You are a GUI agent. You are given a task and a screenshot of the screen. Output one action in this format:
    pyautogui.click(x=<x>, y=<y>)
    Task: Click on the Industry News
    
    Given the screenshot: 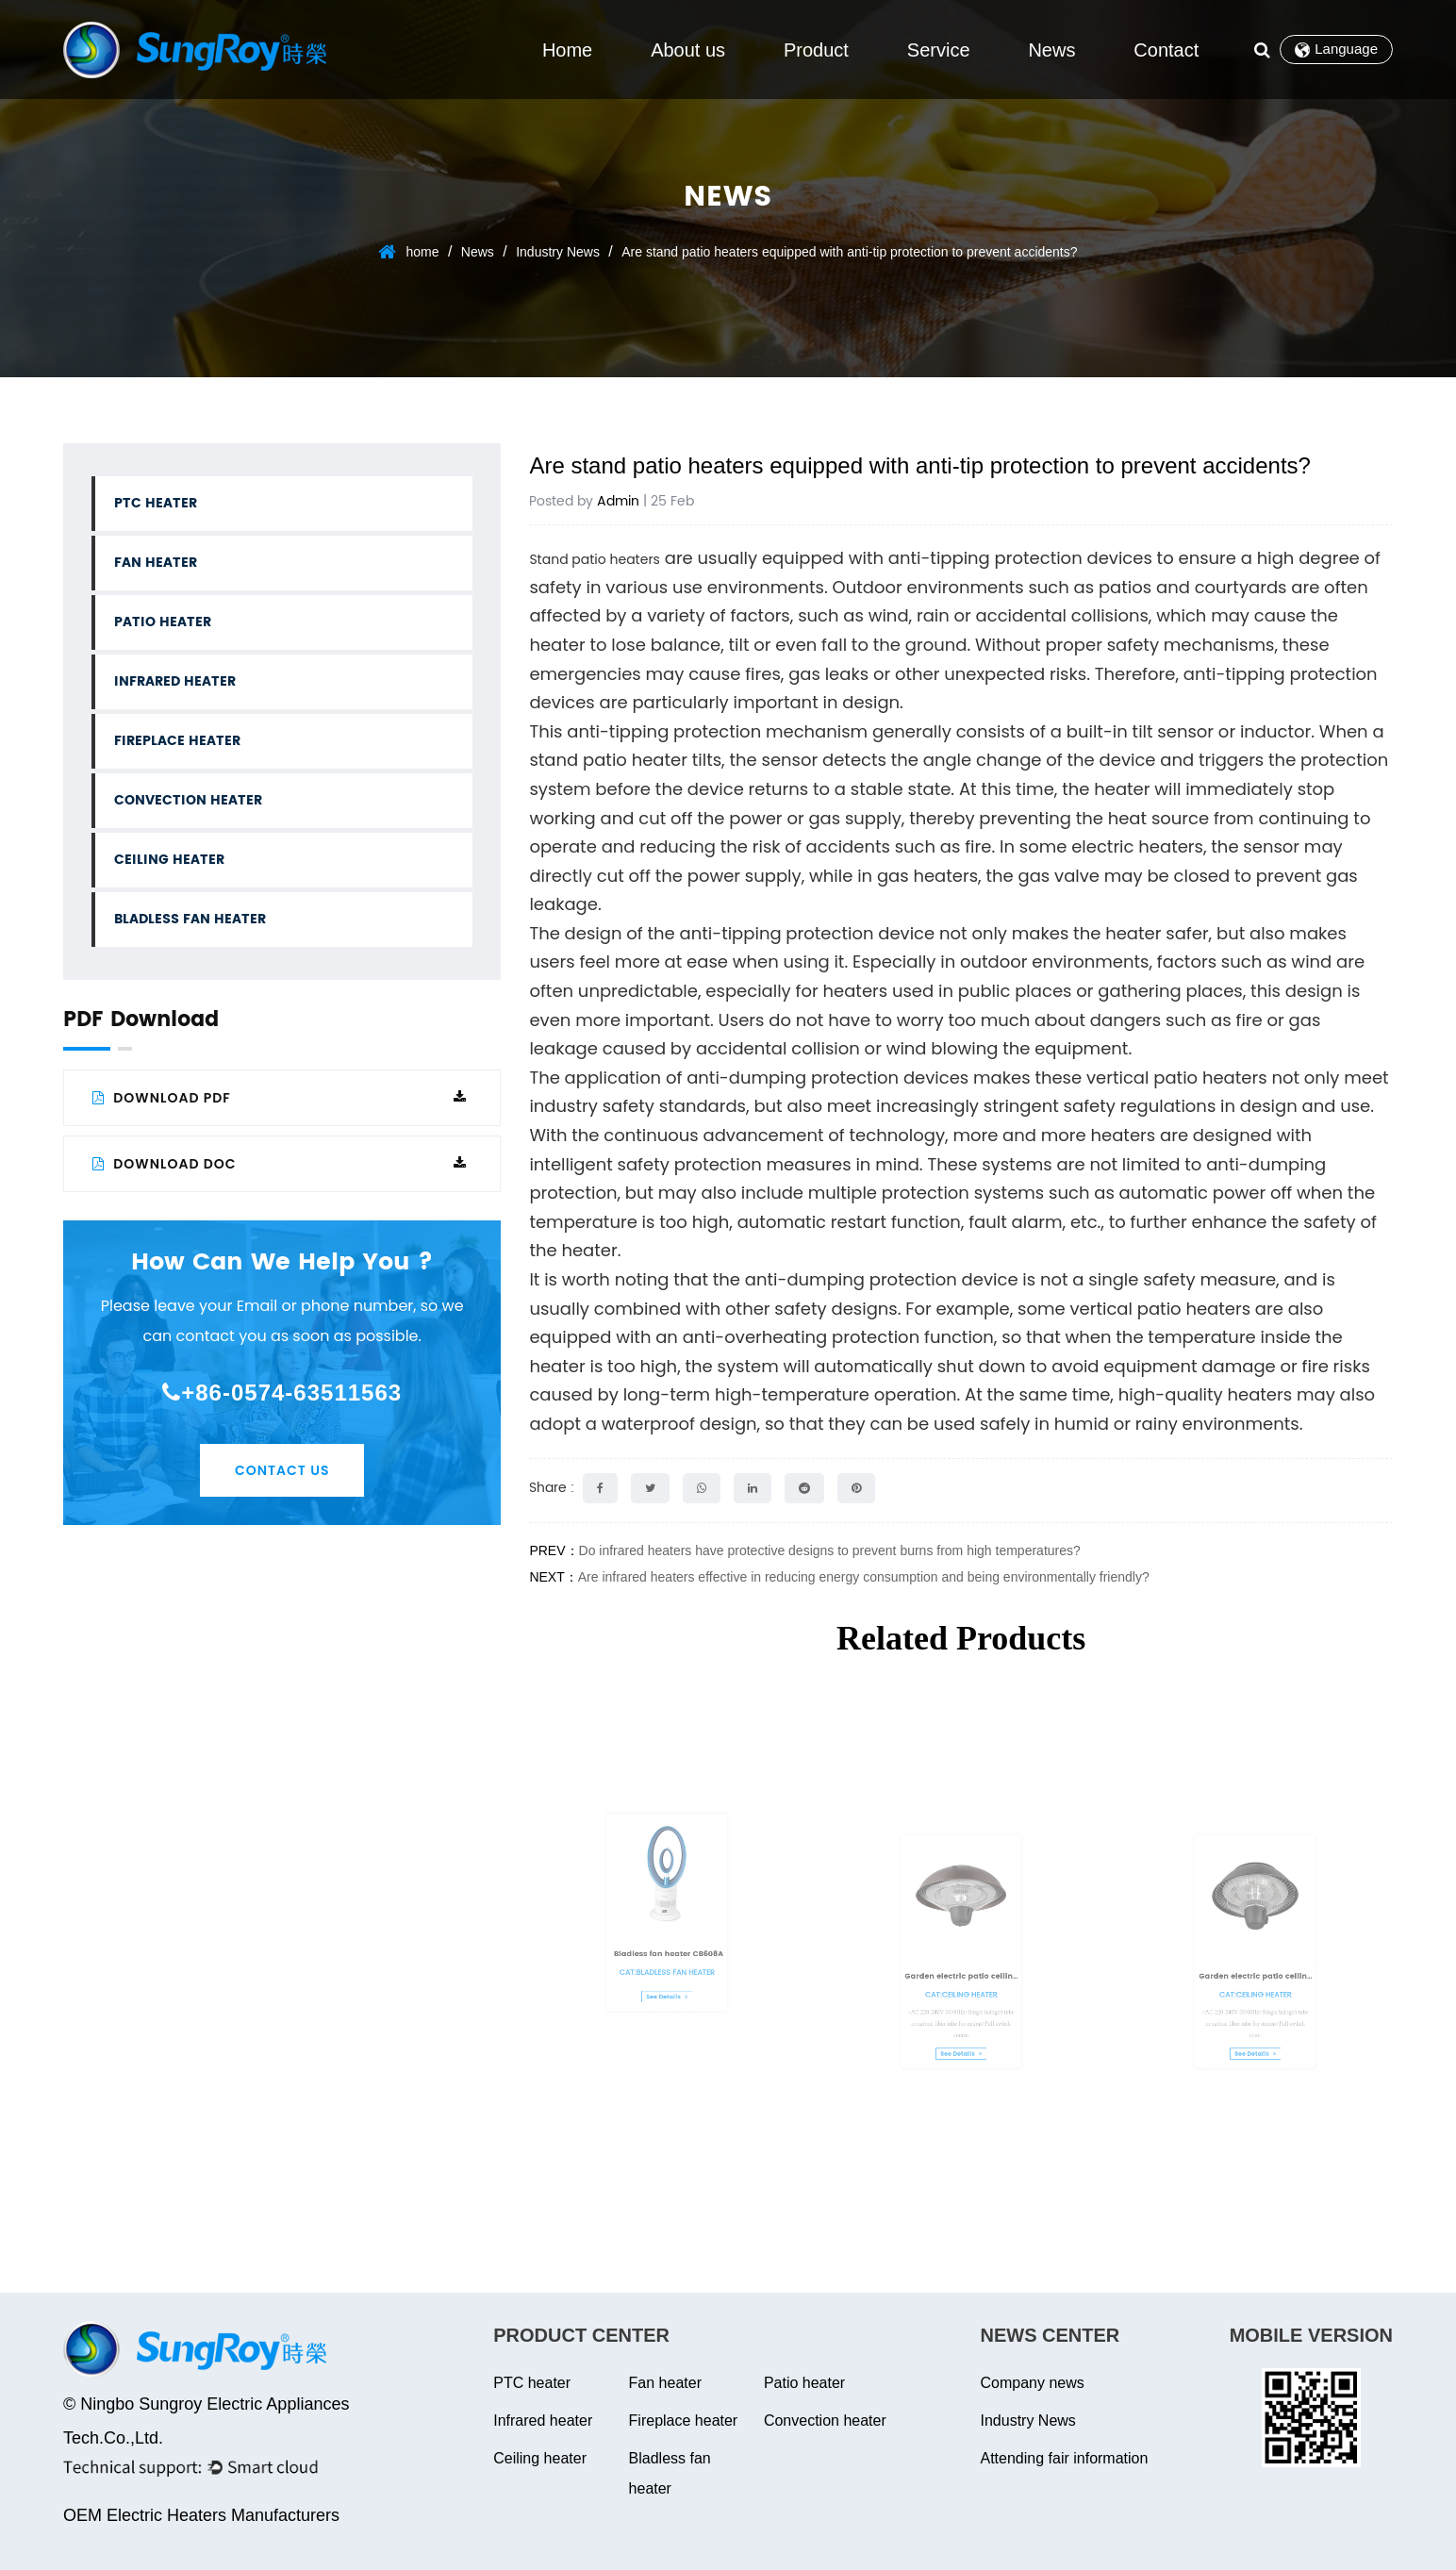 What is the action you would take?
    pyautogui.click(x=558, y=251)
    